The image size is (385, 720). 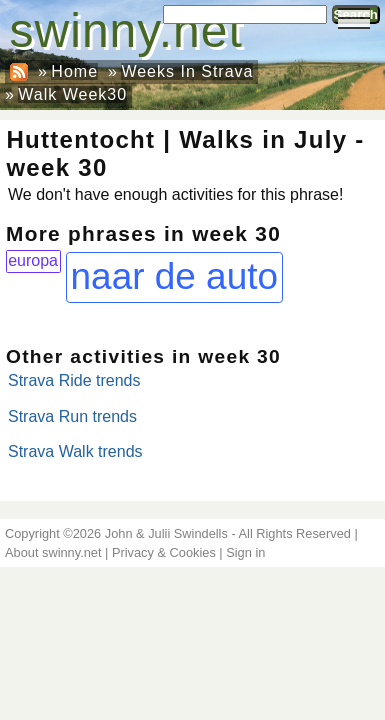 I want to click on Home, so click(x=74, y=71).